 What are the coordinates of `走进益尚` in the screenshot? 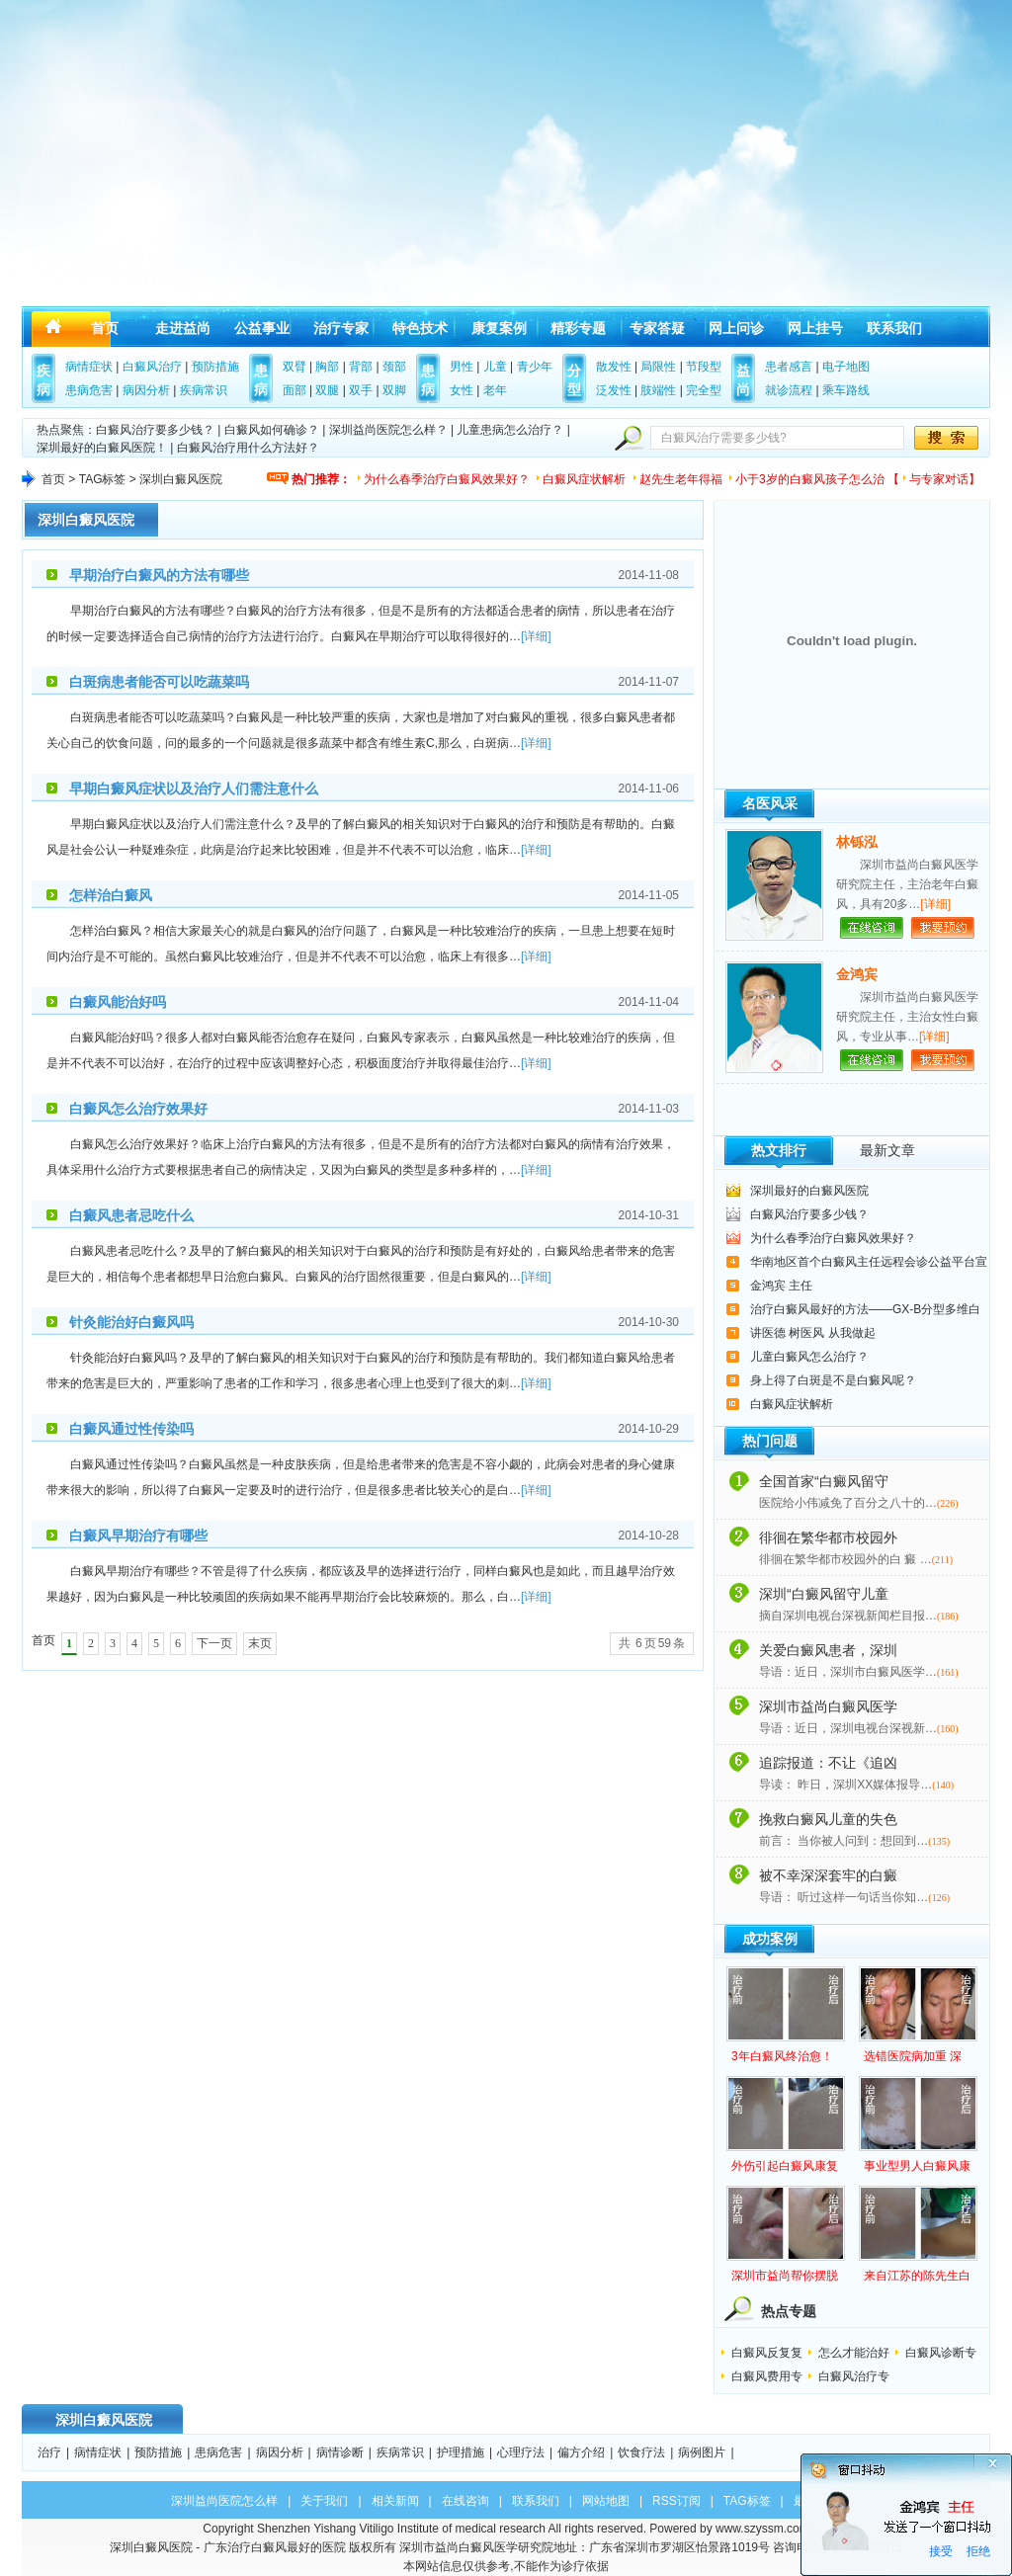 It's located at (183, 328).